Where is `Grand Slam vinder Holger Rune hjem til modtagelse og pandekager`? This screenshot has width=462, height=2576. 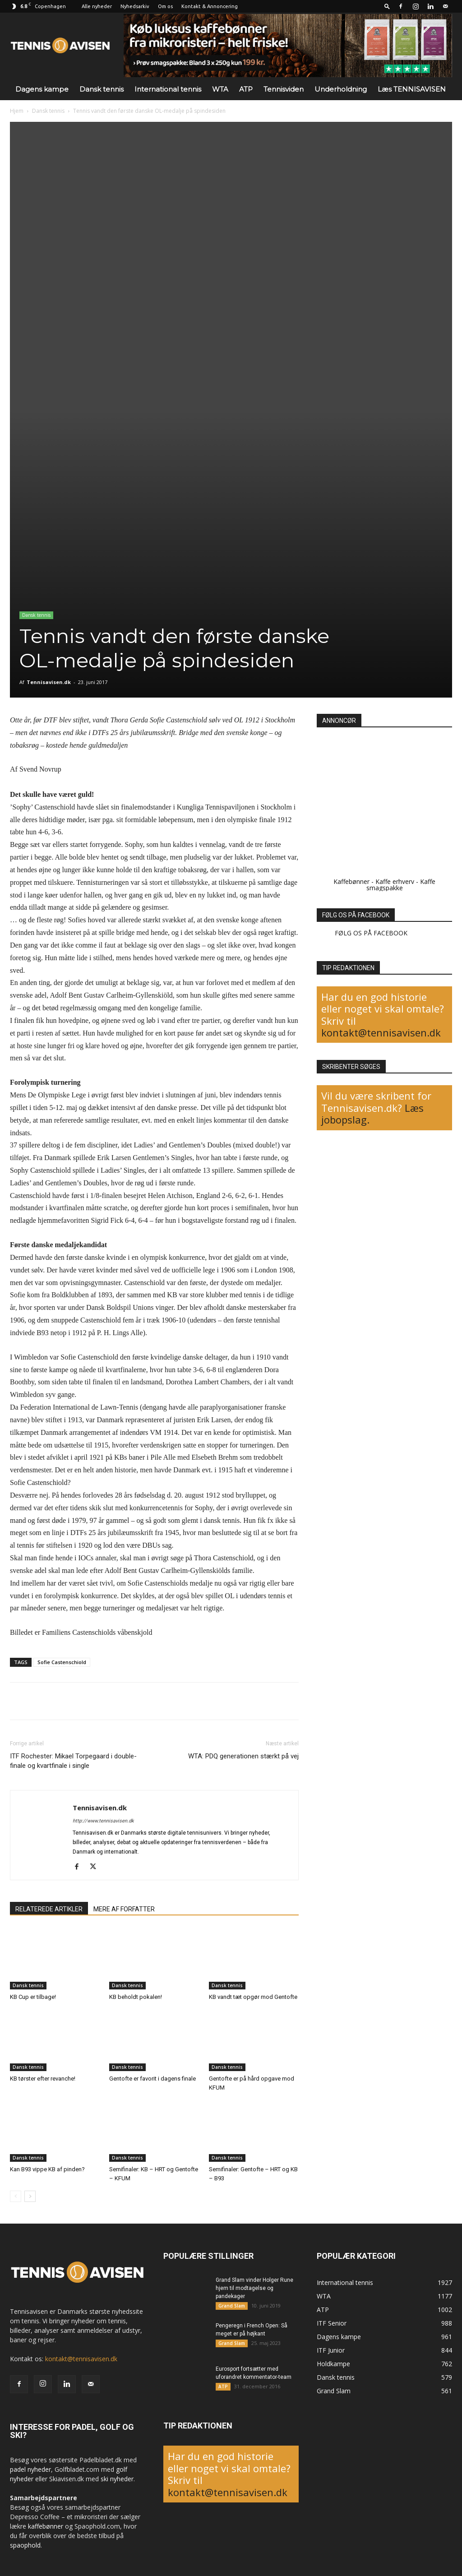 Grand Slam vinder Holger Rune hjem til modtagelse og pandekager is located at coordinates (254, 2288).